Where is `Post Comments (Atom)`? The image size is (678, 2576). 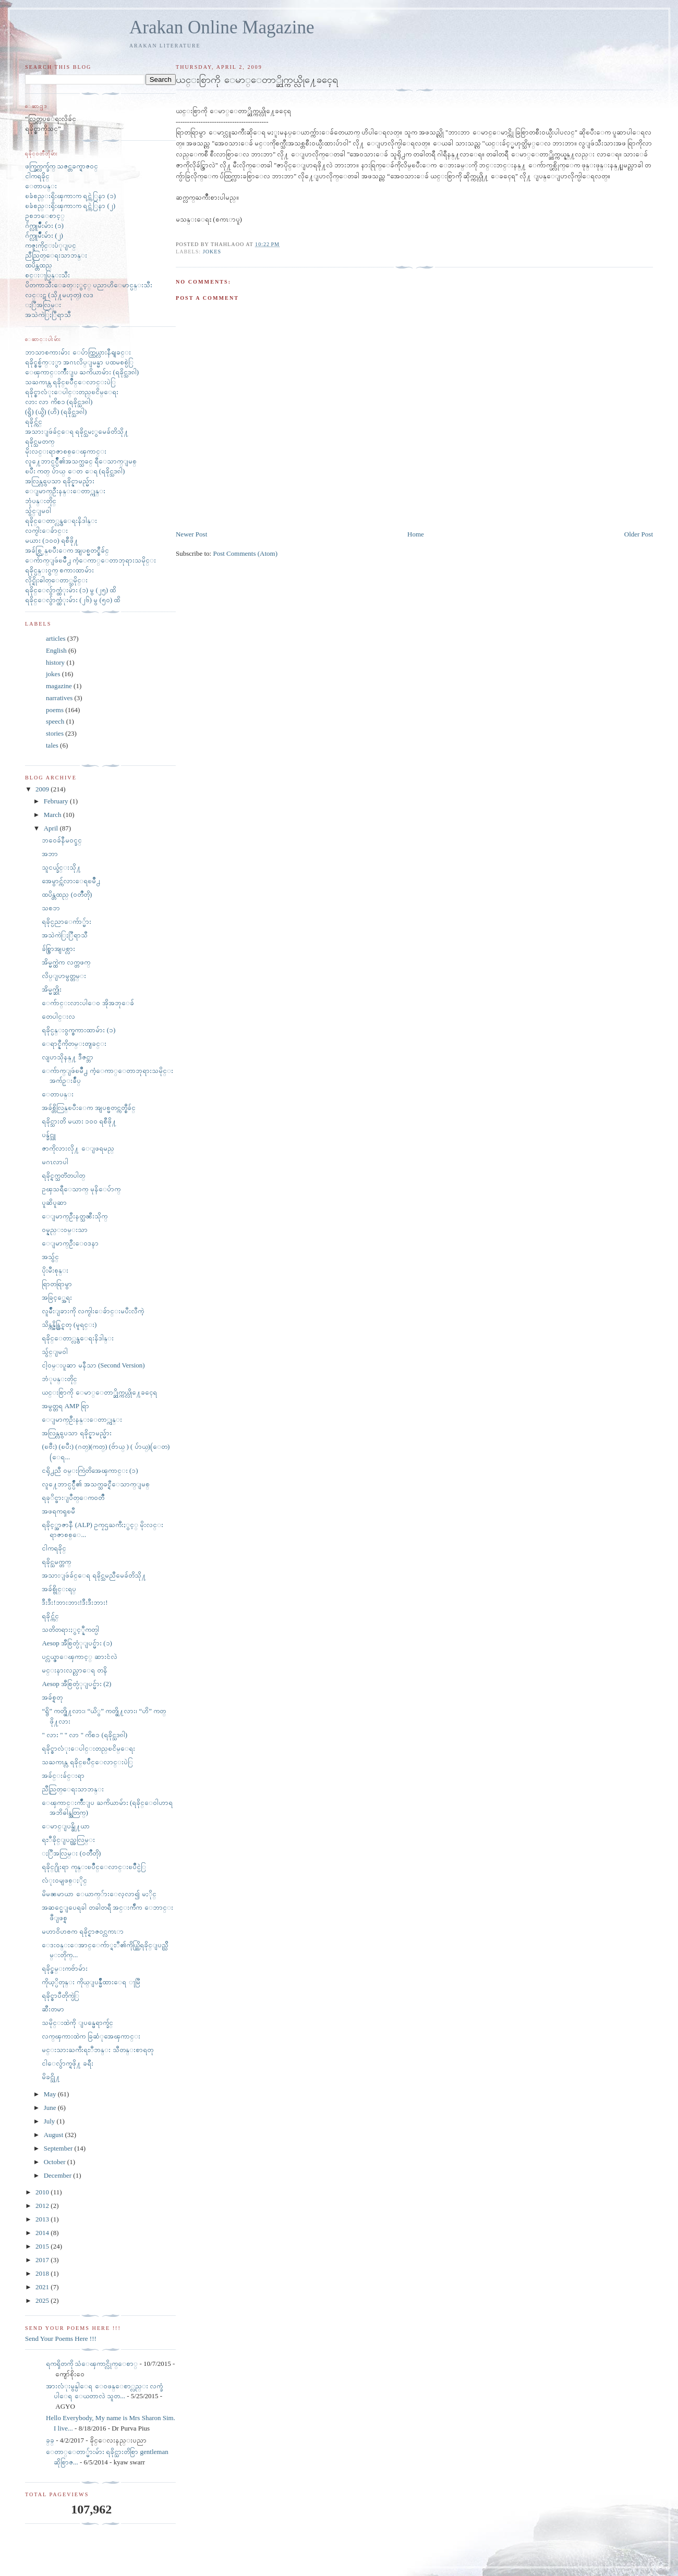 Post Comments (Atom) is located at coordinates (245, 553).